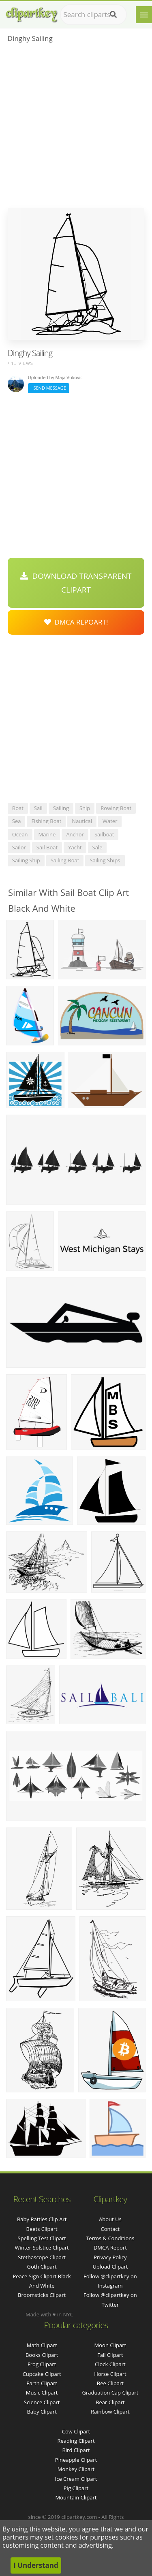  Describe the element at coordinates (42, 2247) in the screenshot. I see `winter solstice clipart` at that location.